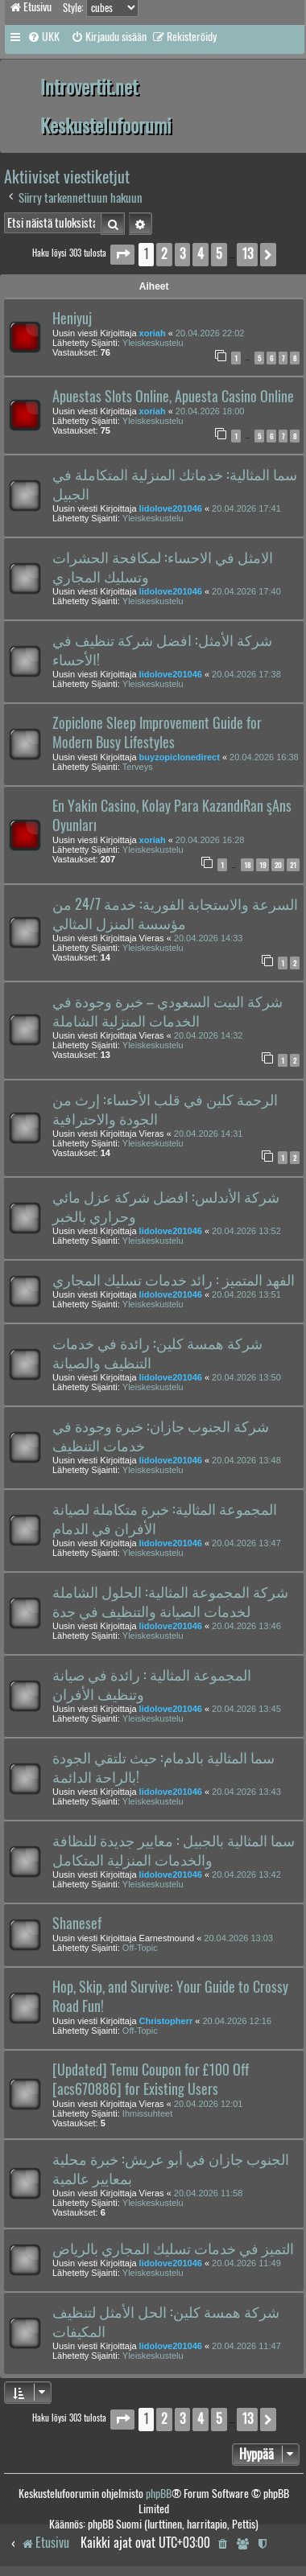 The width and height of the screenshot is (306, 2576). What do you see at coordinates (153, 343) in the screenshot?
I see `Yleiskeskustelu` at bounding box center [153, 343].